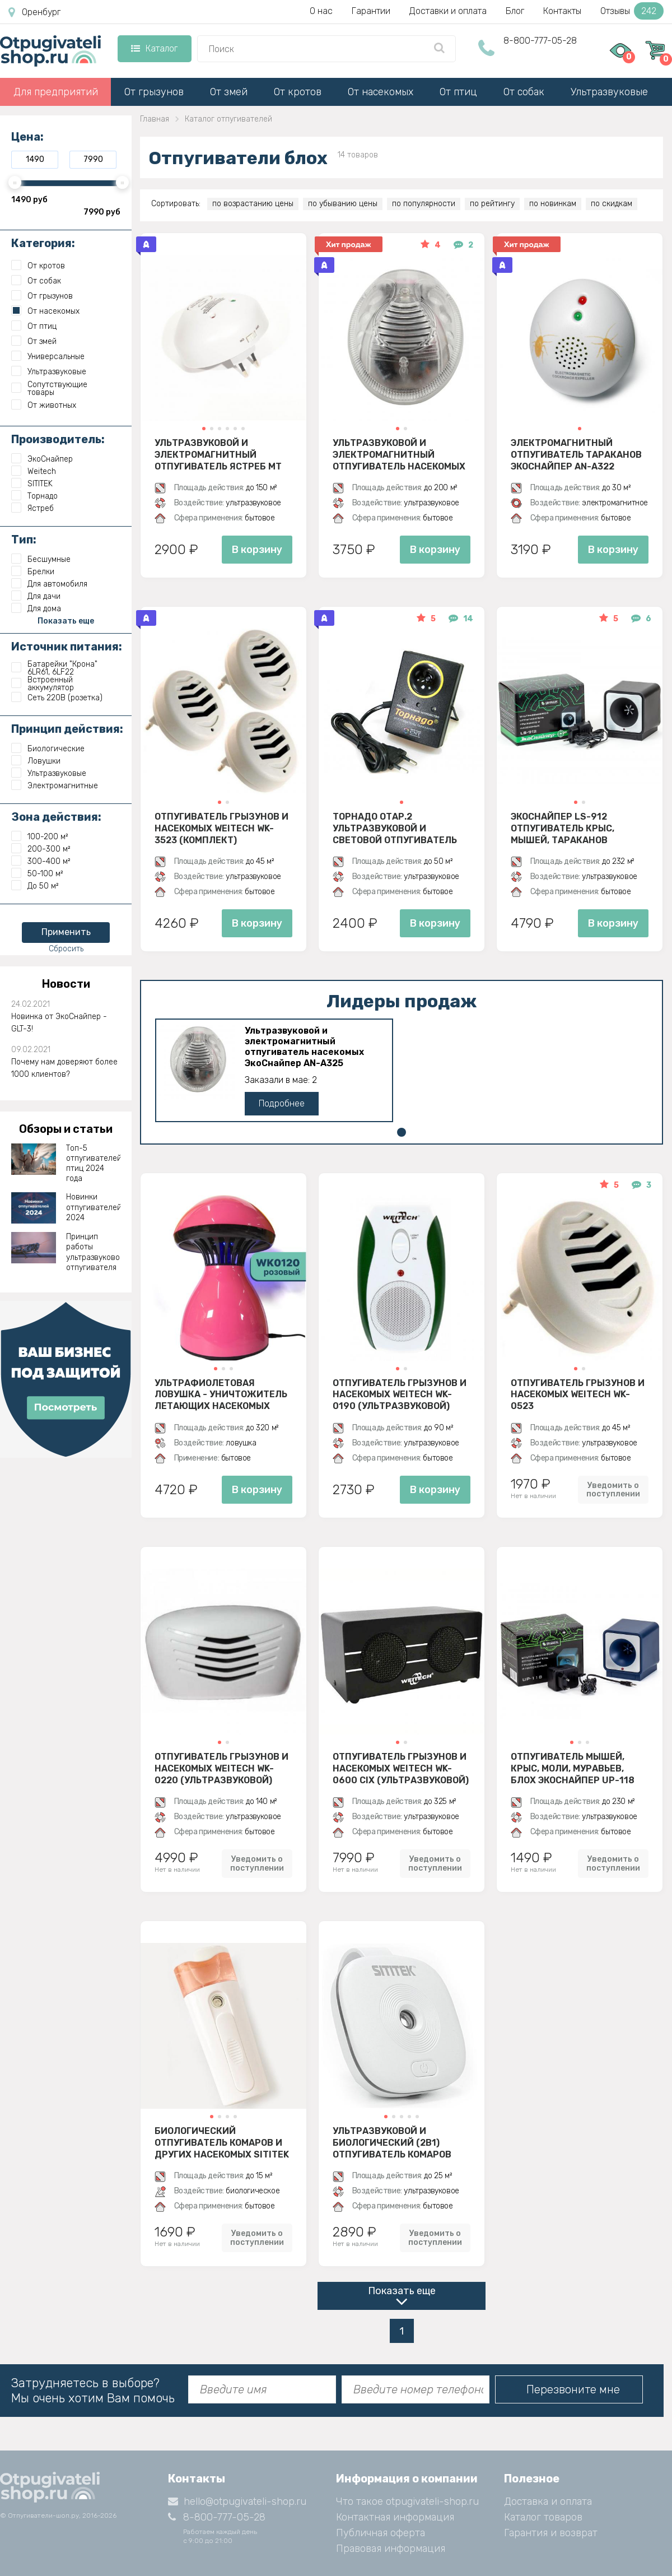 The width and height of the screenshot is (672, 2576). Describe the element at coordinates (458, 92) in the screenshot. I see `От птиц` at that location.